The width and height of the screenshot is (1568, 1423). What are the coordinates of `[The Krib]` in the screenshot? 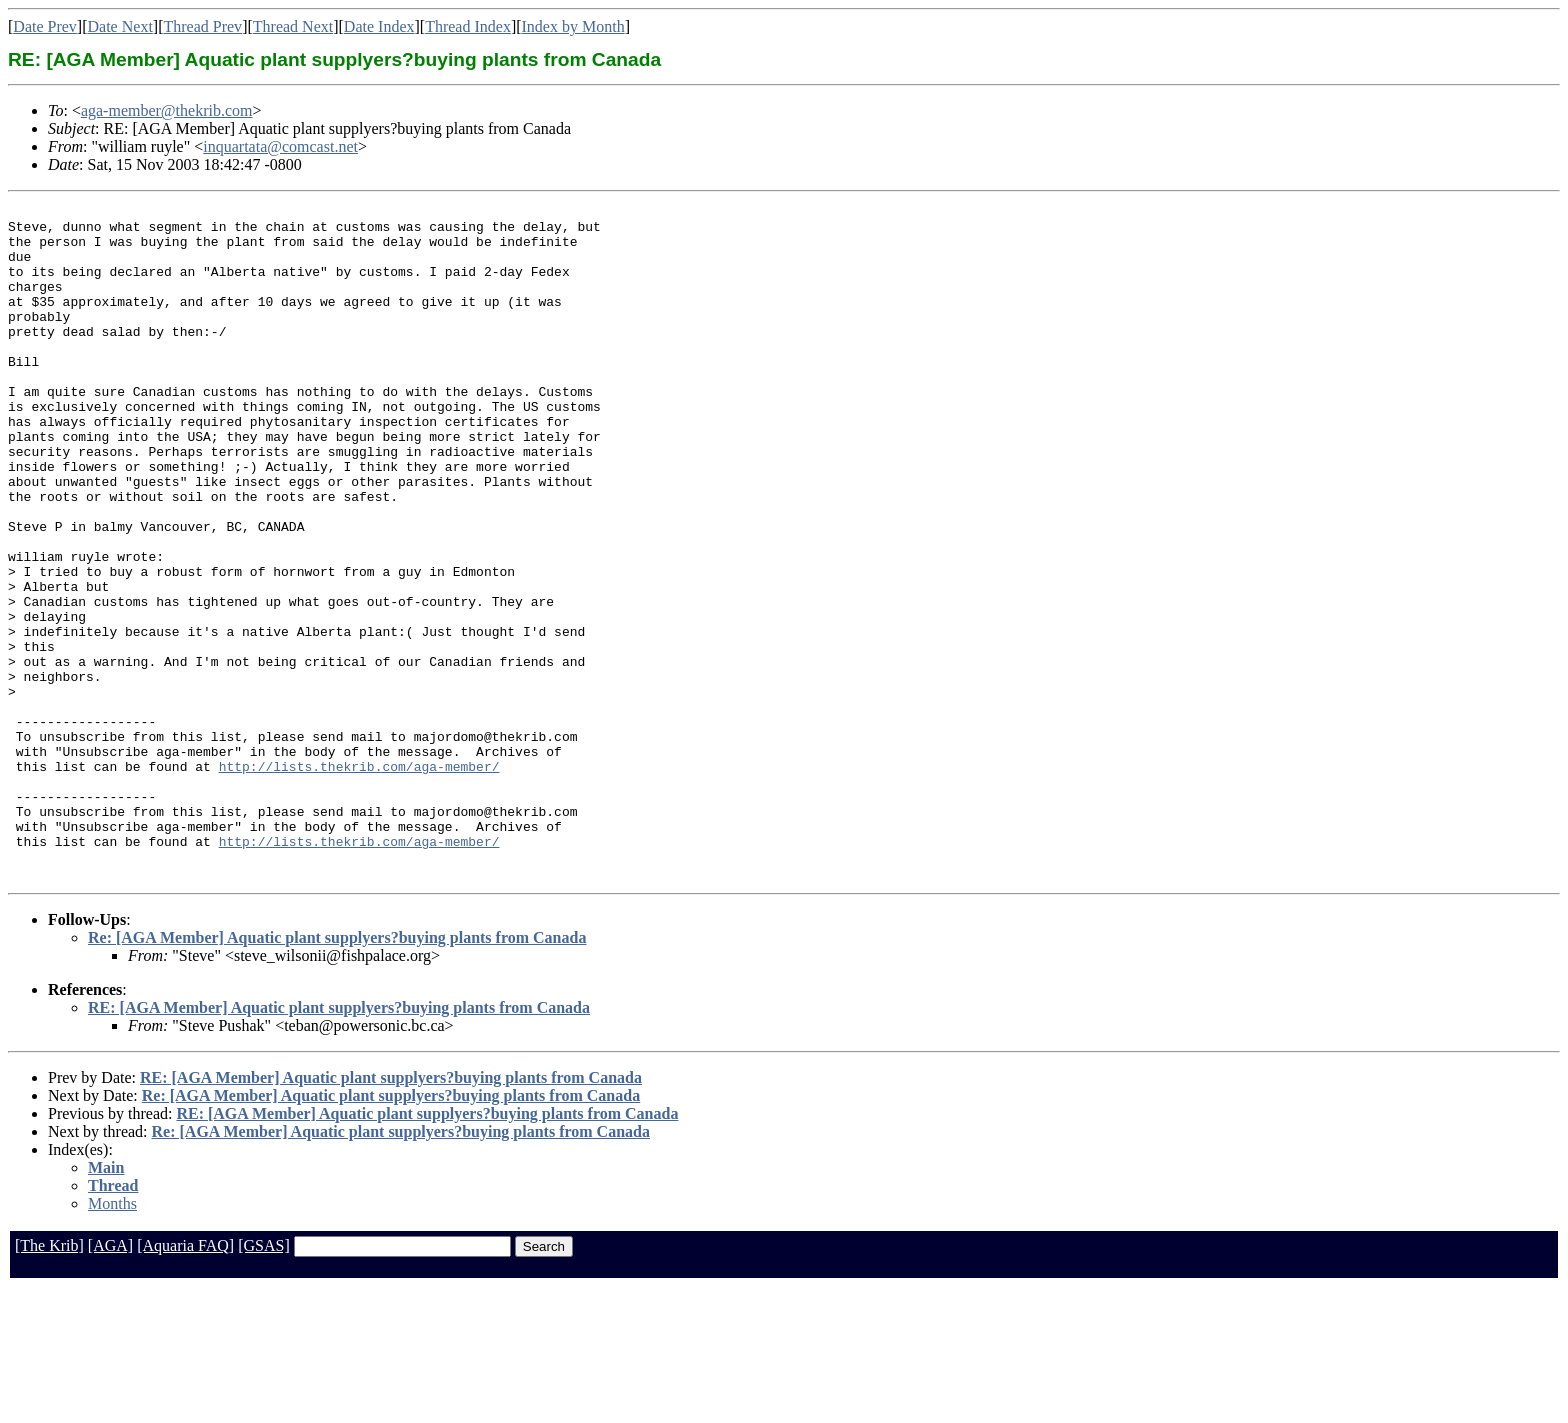 It's located at (49, 1380).